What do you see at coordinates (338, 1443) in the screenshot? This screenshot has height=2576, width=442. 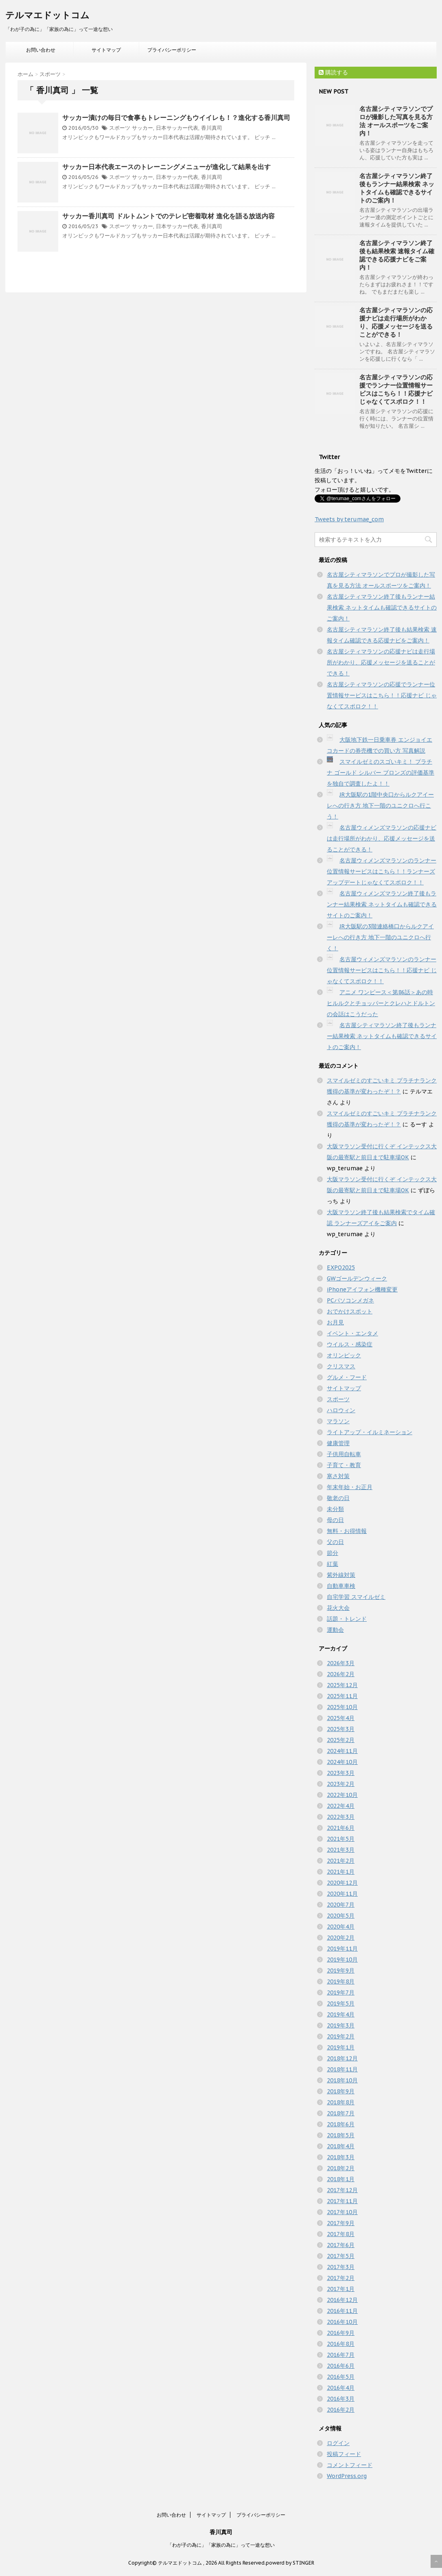 I see `健康管理` at bounding box center [338, 1443].